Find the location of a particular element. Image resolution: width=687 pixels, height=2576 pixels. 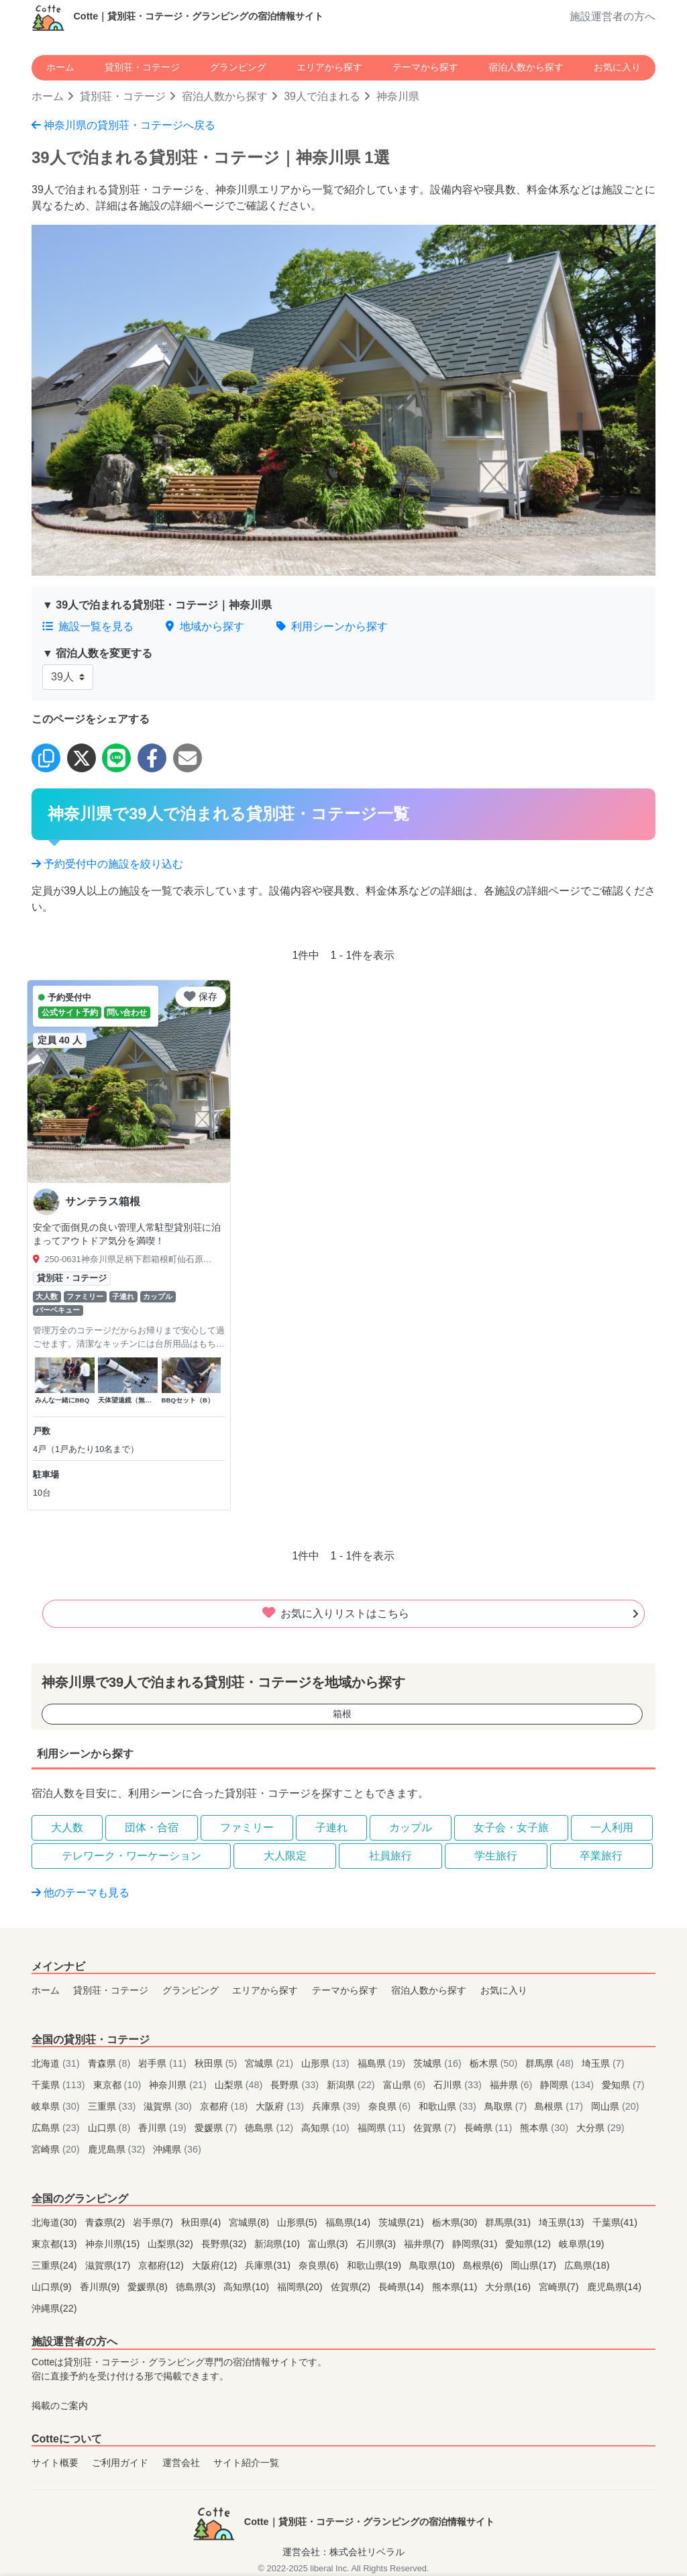

和歌山県 is located at coordinates (449, 2106).